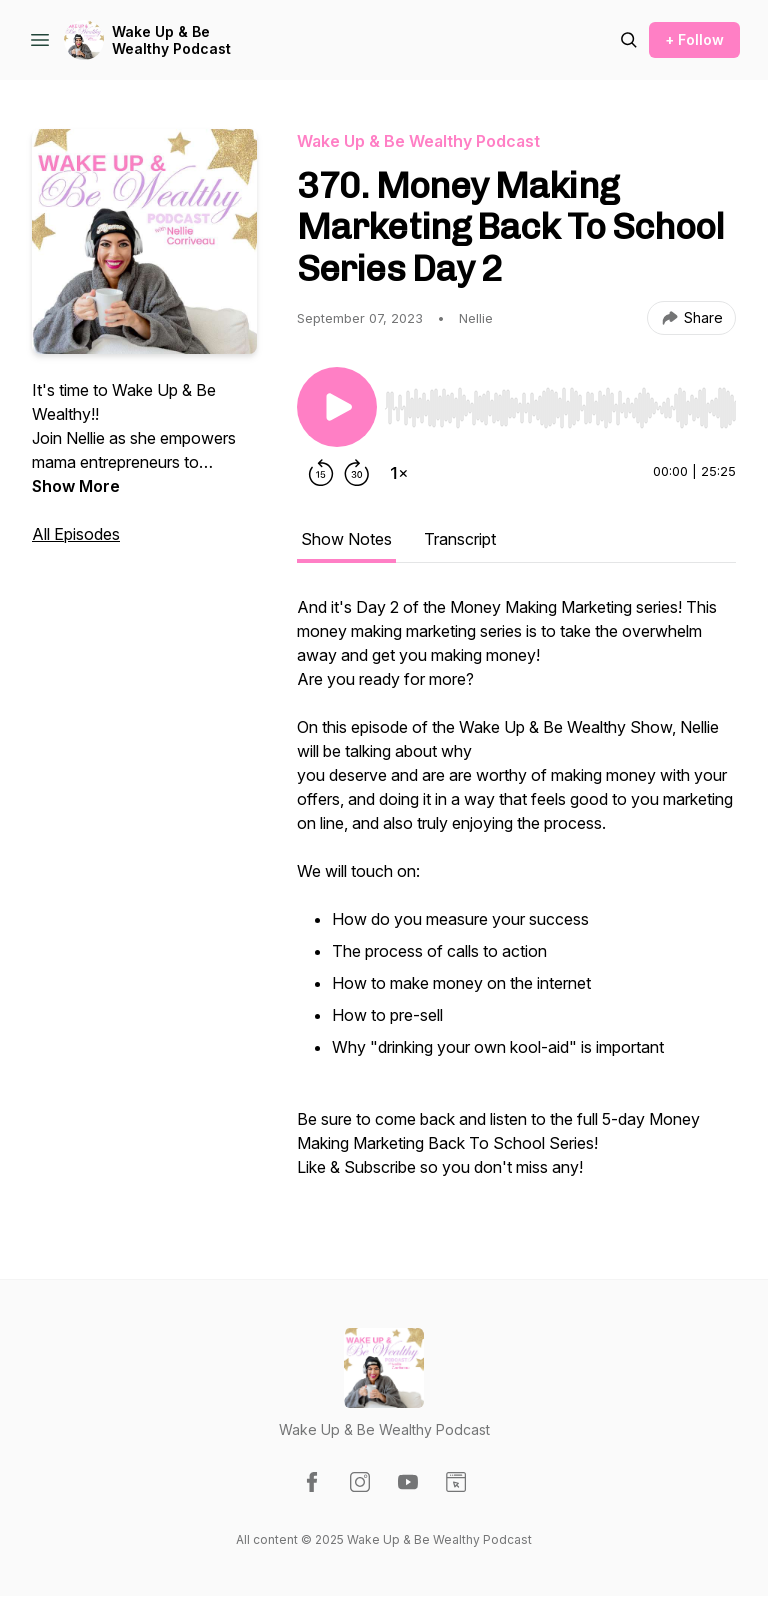 This screenshot has width=768, height=1616. Describe the element at coordinates (346, 539) in the screenshot. I see `Show Notes [tab]` at that location.